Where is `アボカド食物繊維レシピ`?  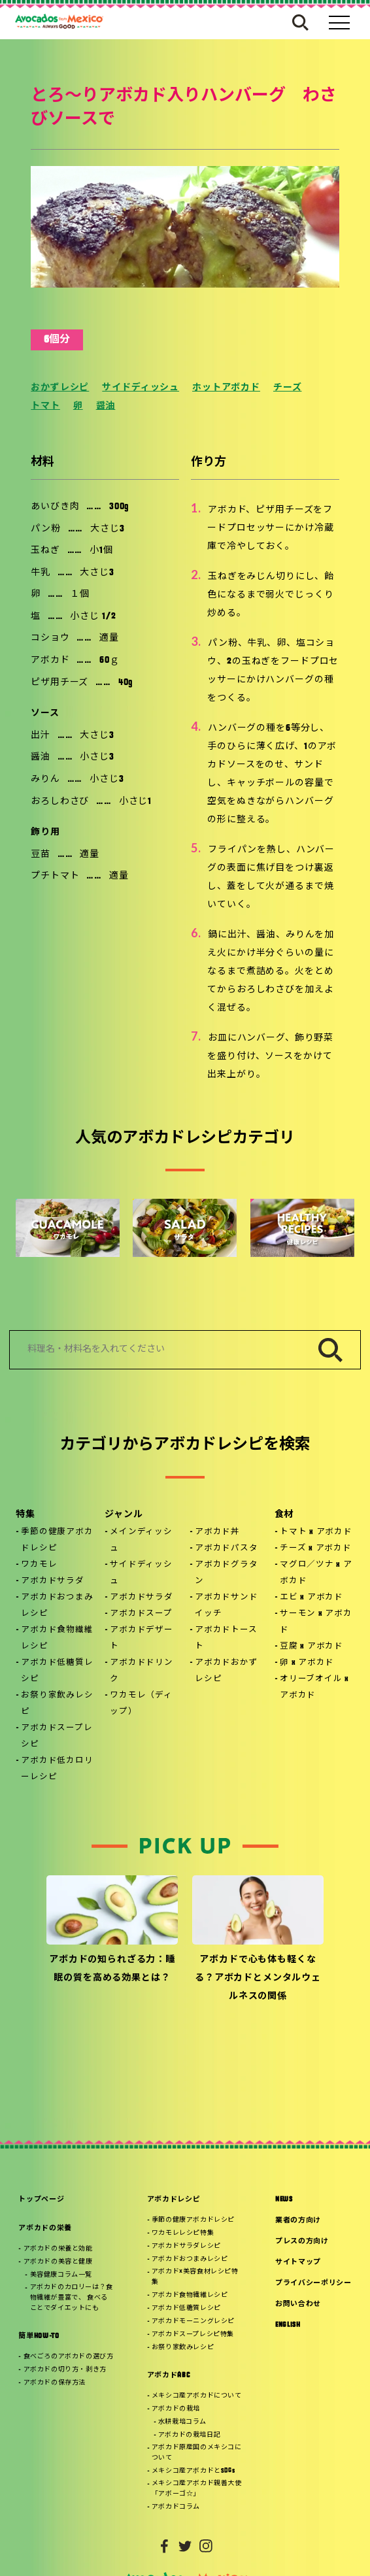 アボカド食物繊維レシピ is located at coordinates (57, 1638).